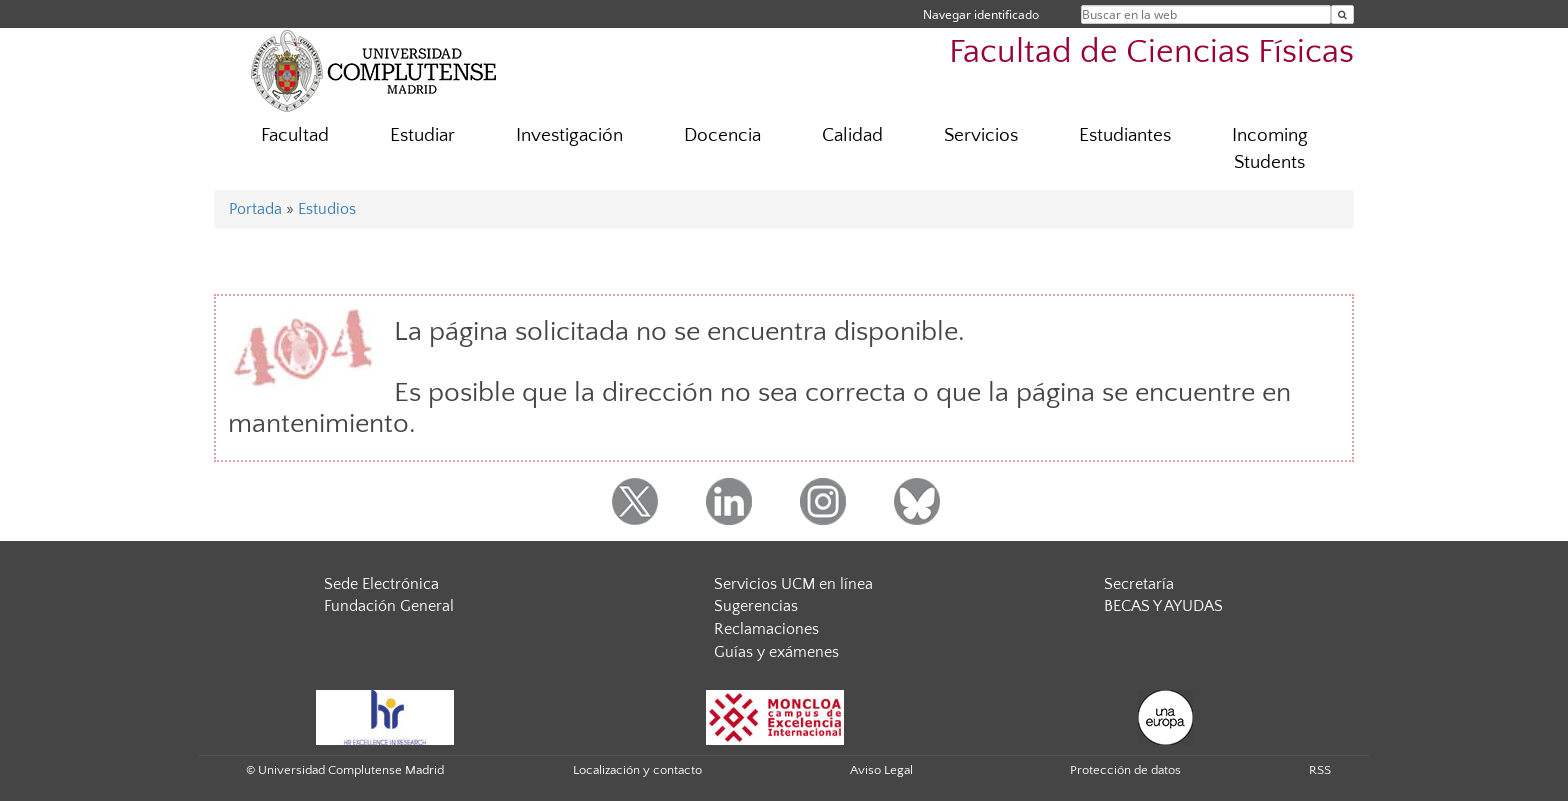  Describe the element at coordinates (569, 135) in the screenshot. I see `Investigación` at that location.